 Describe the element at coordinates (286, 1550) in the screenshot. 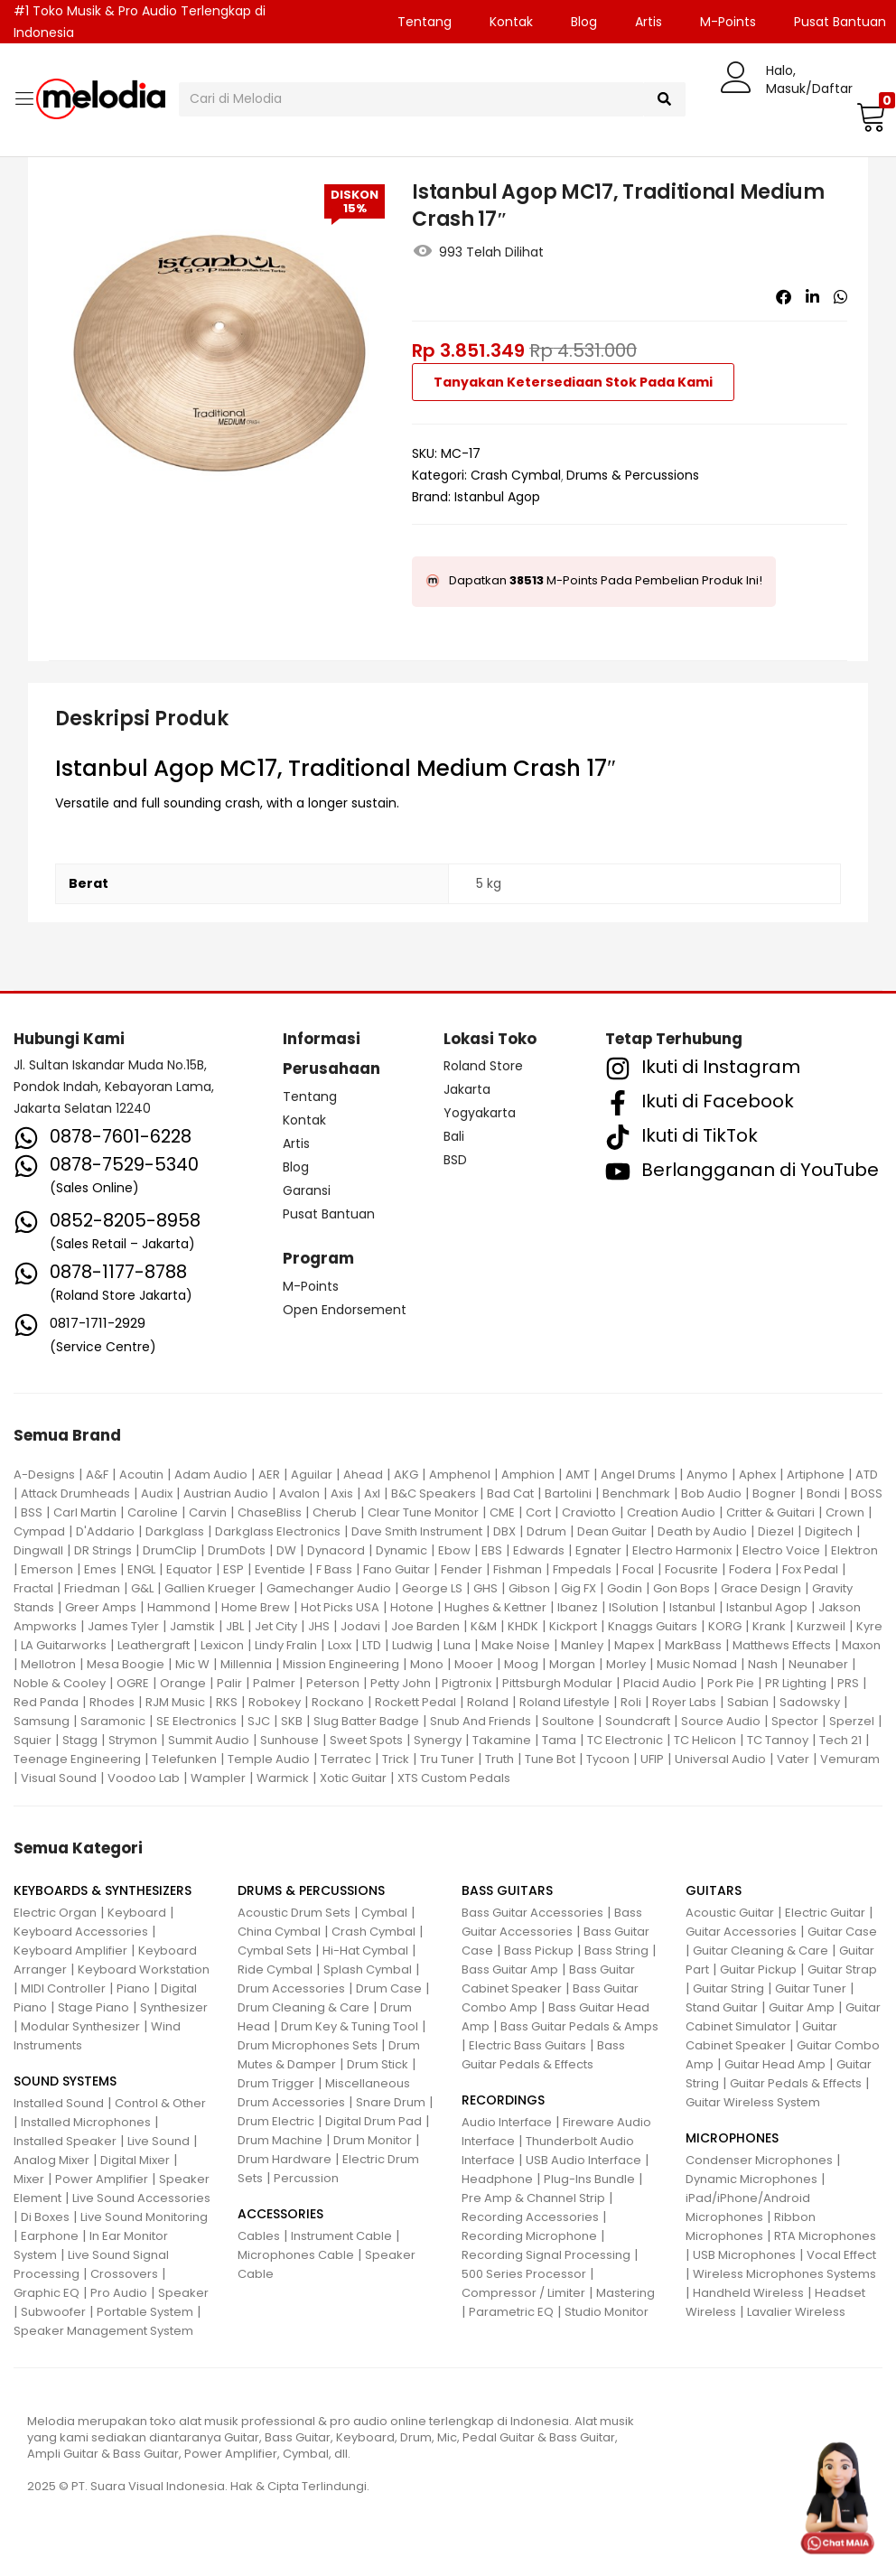

I see `DW` at that location.